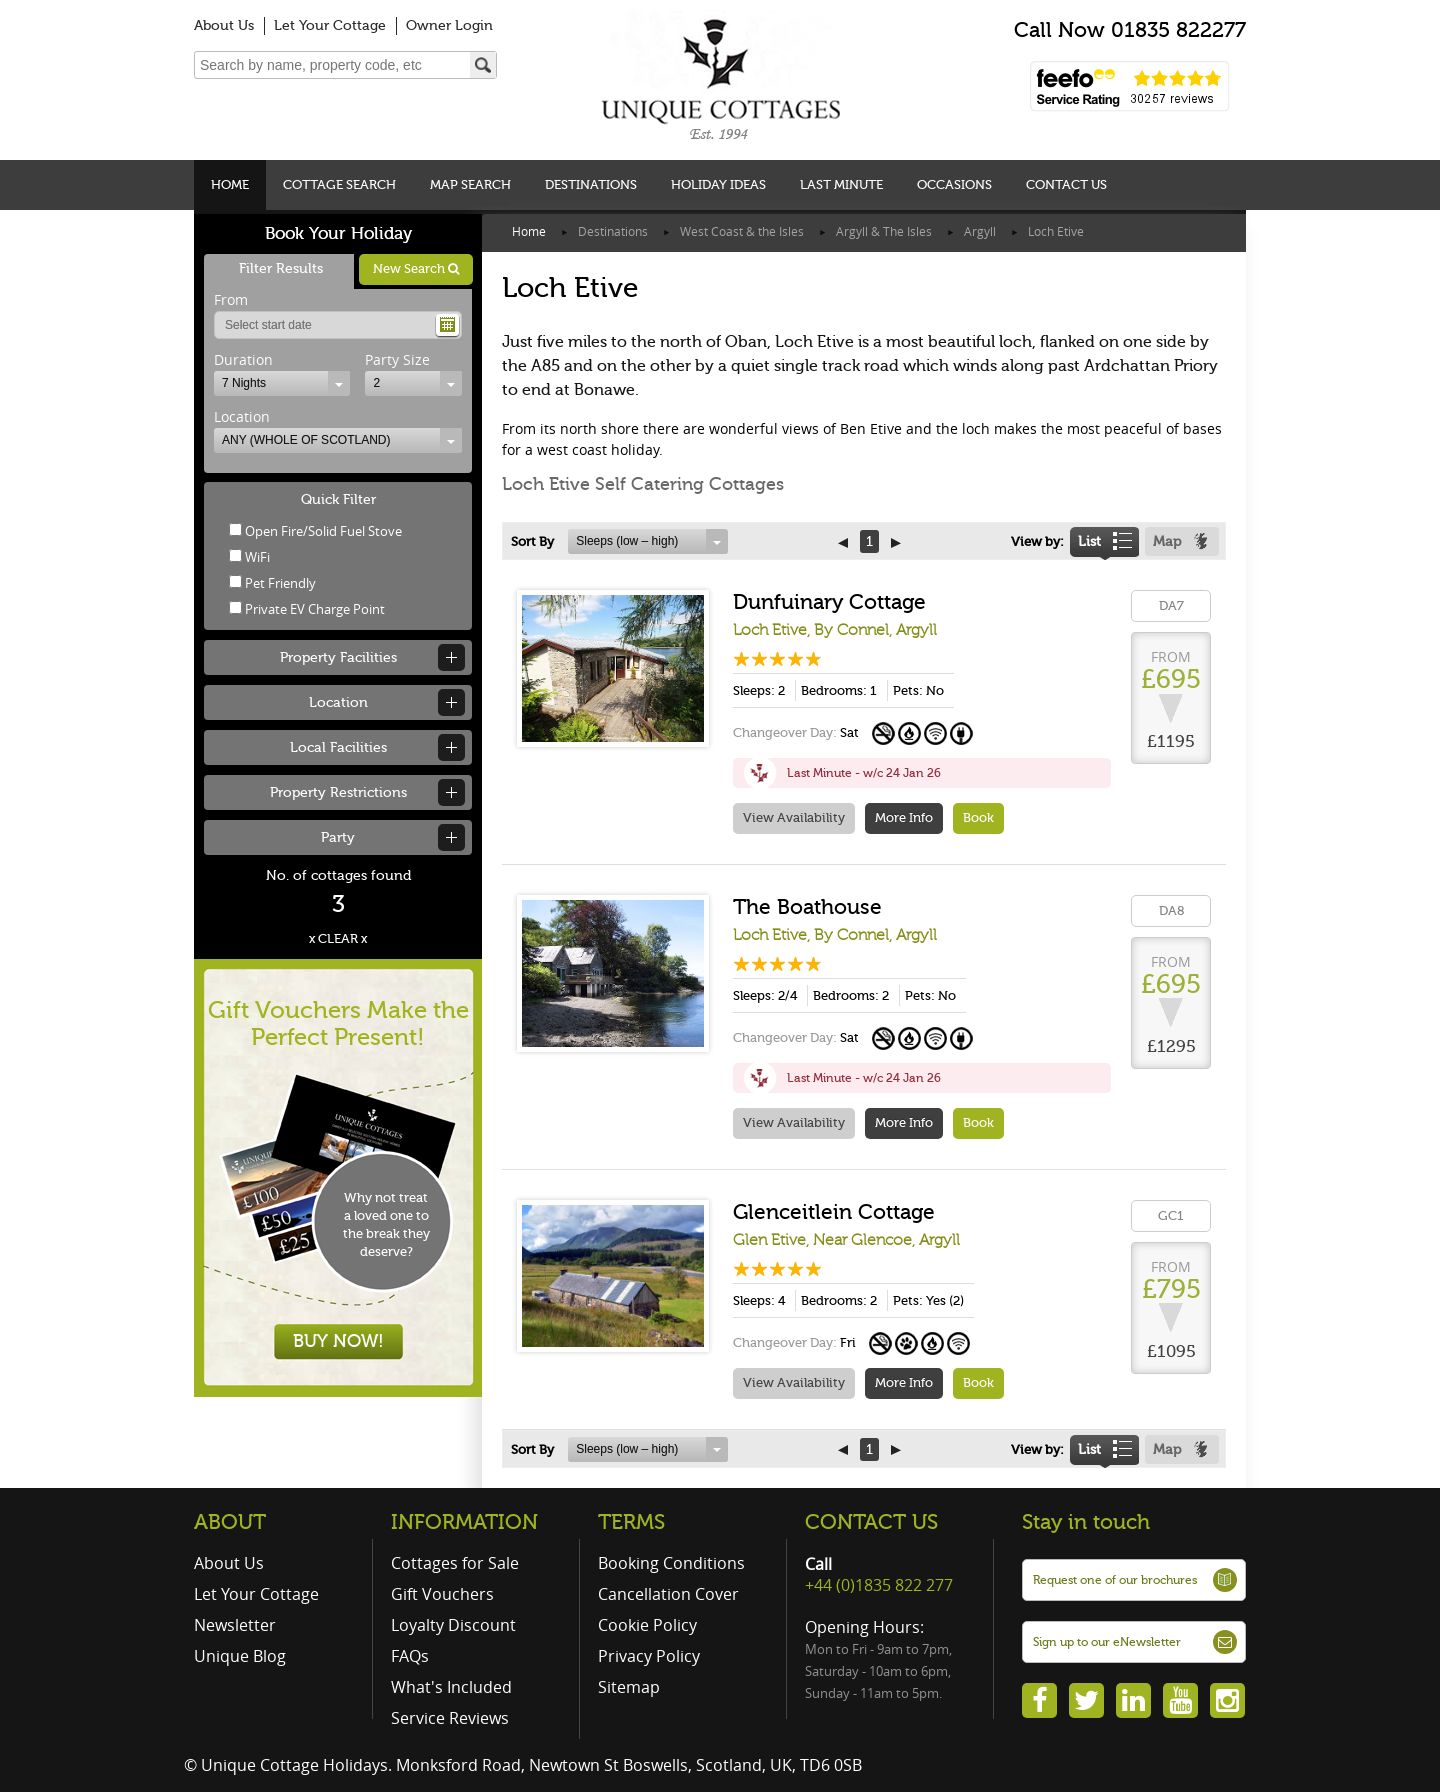 This screenshot has height=1792, width=1440. I want to click on Sign up to our eNewsletter, so click(1107, 1642).